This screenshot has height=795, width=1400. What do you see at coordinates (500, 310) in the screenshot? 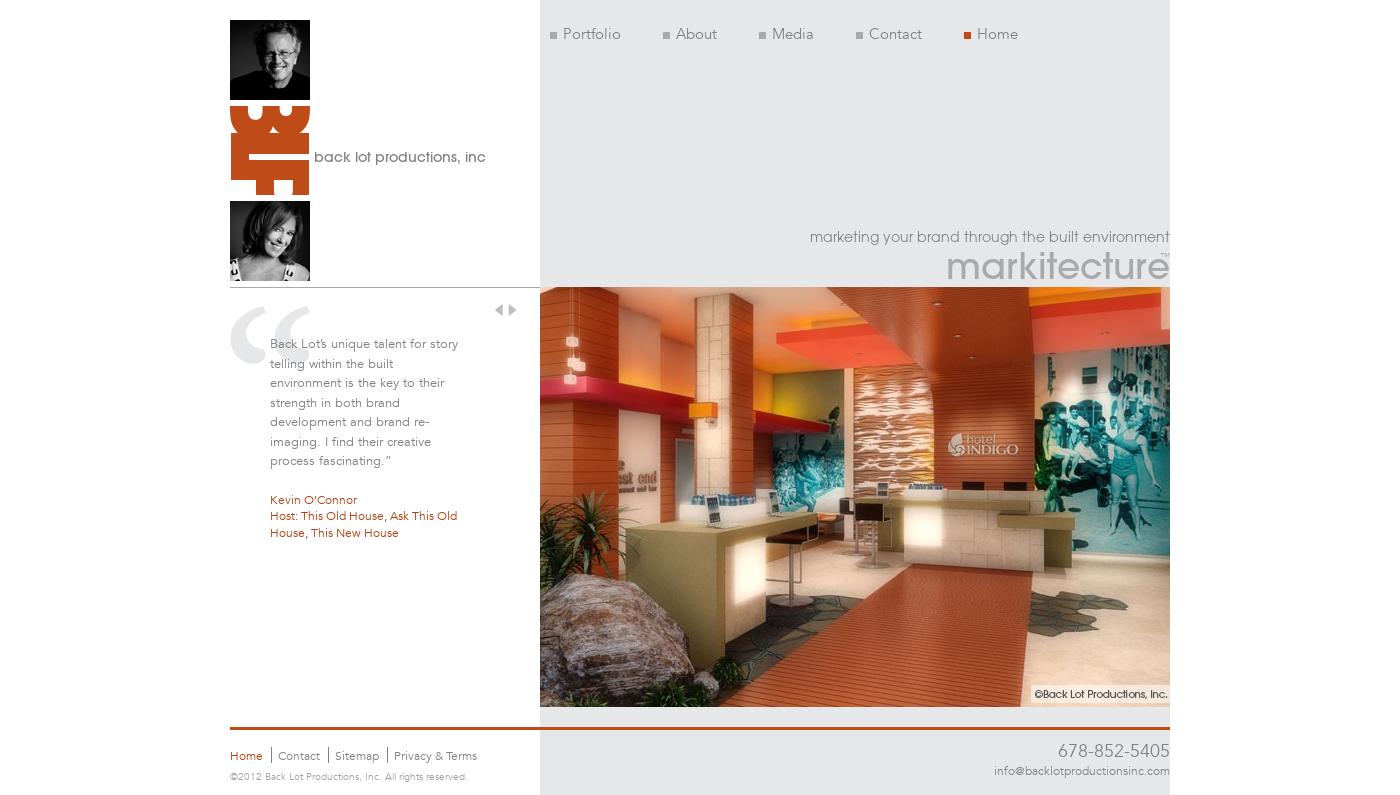
I see `prev` at bounding box center [500, 310].